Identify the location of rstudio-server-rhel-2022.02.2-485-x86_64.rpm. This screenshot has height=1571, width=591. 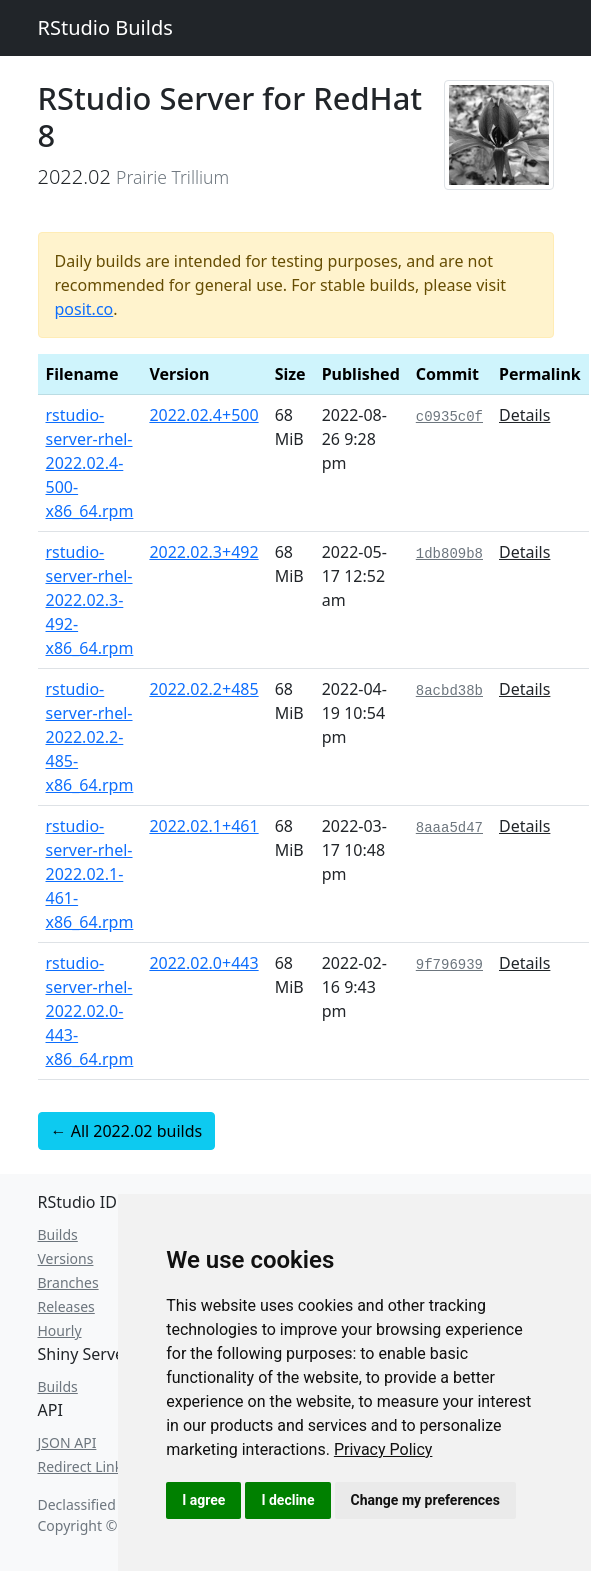
(90, 737).